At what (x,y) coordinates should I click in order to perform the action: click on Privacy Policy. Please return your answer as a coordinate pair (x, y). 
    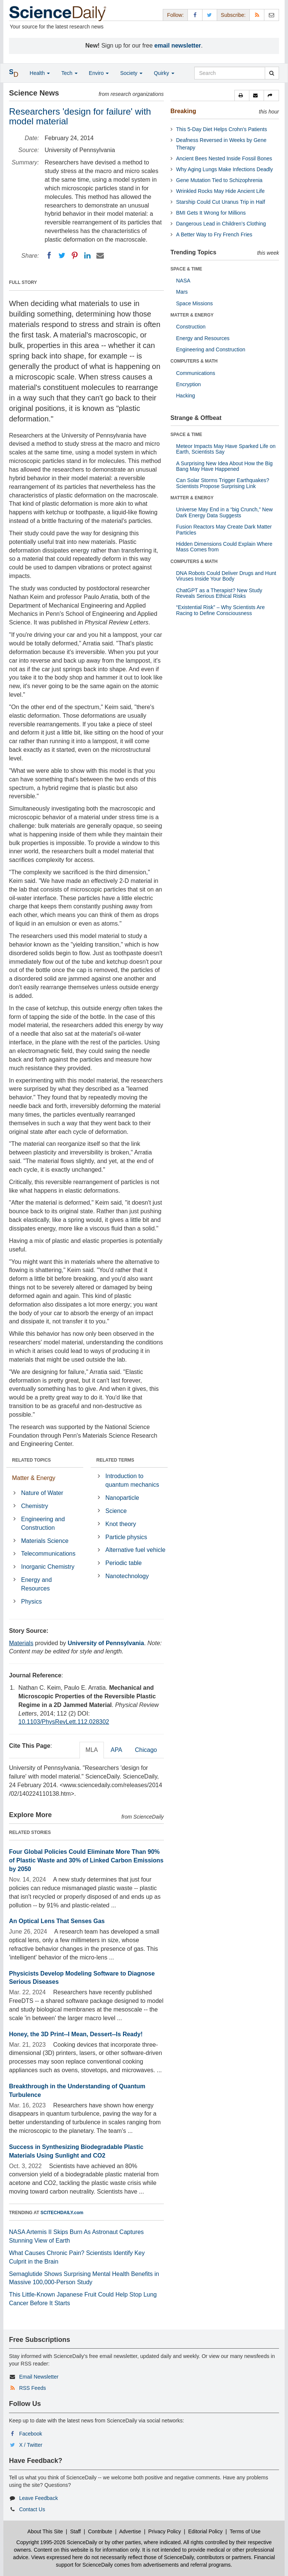
    Looking at the image, I should click on (164, 2531).